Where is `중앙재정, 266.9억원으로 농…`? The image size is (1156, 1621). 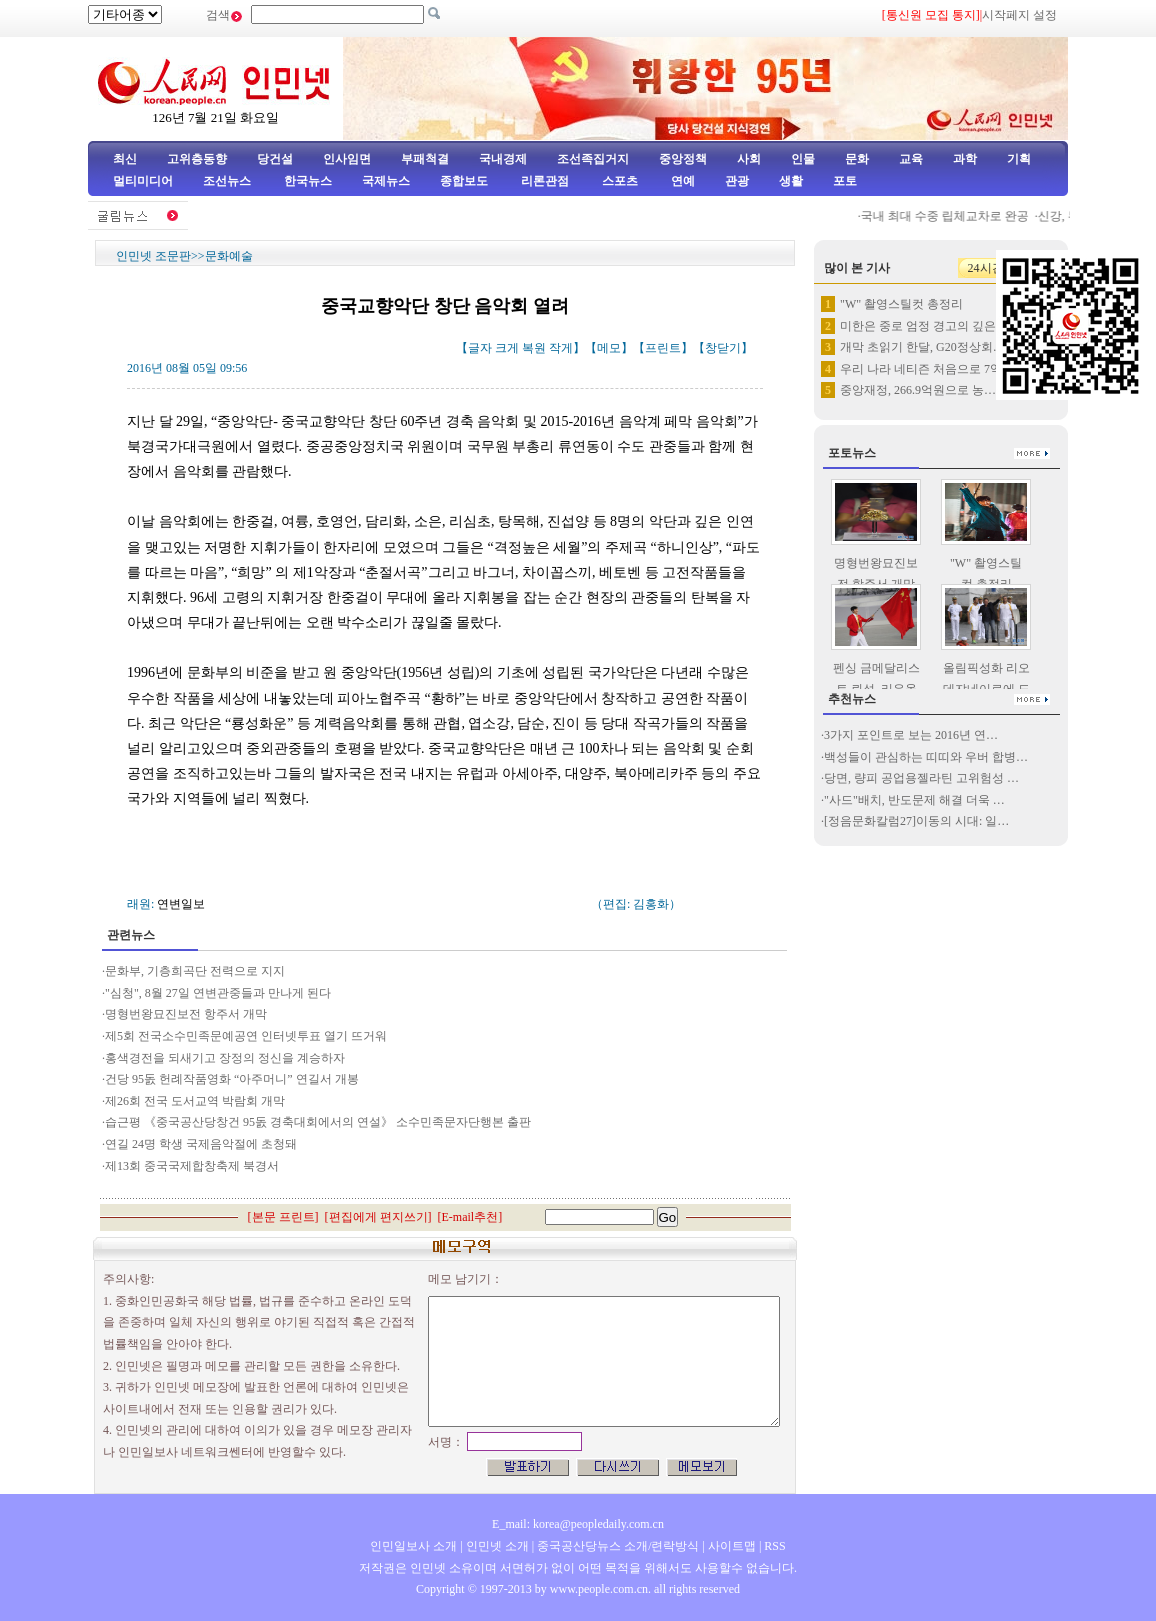
중앙재정, 266.9억원으로 농… is located at coordinates (918, 390).